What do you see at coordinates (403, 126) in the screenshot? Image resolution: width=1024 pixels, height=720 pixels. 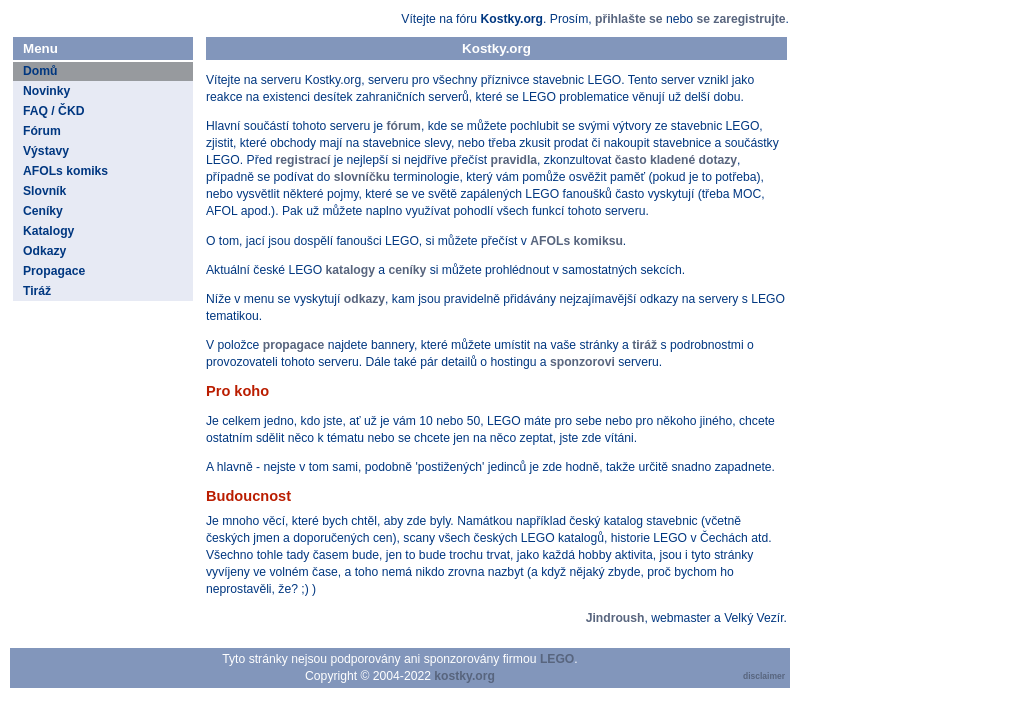 I see `fórum` at bounding box center [403, 126].